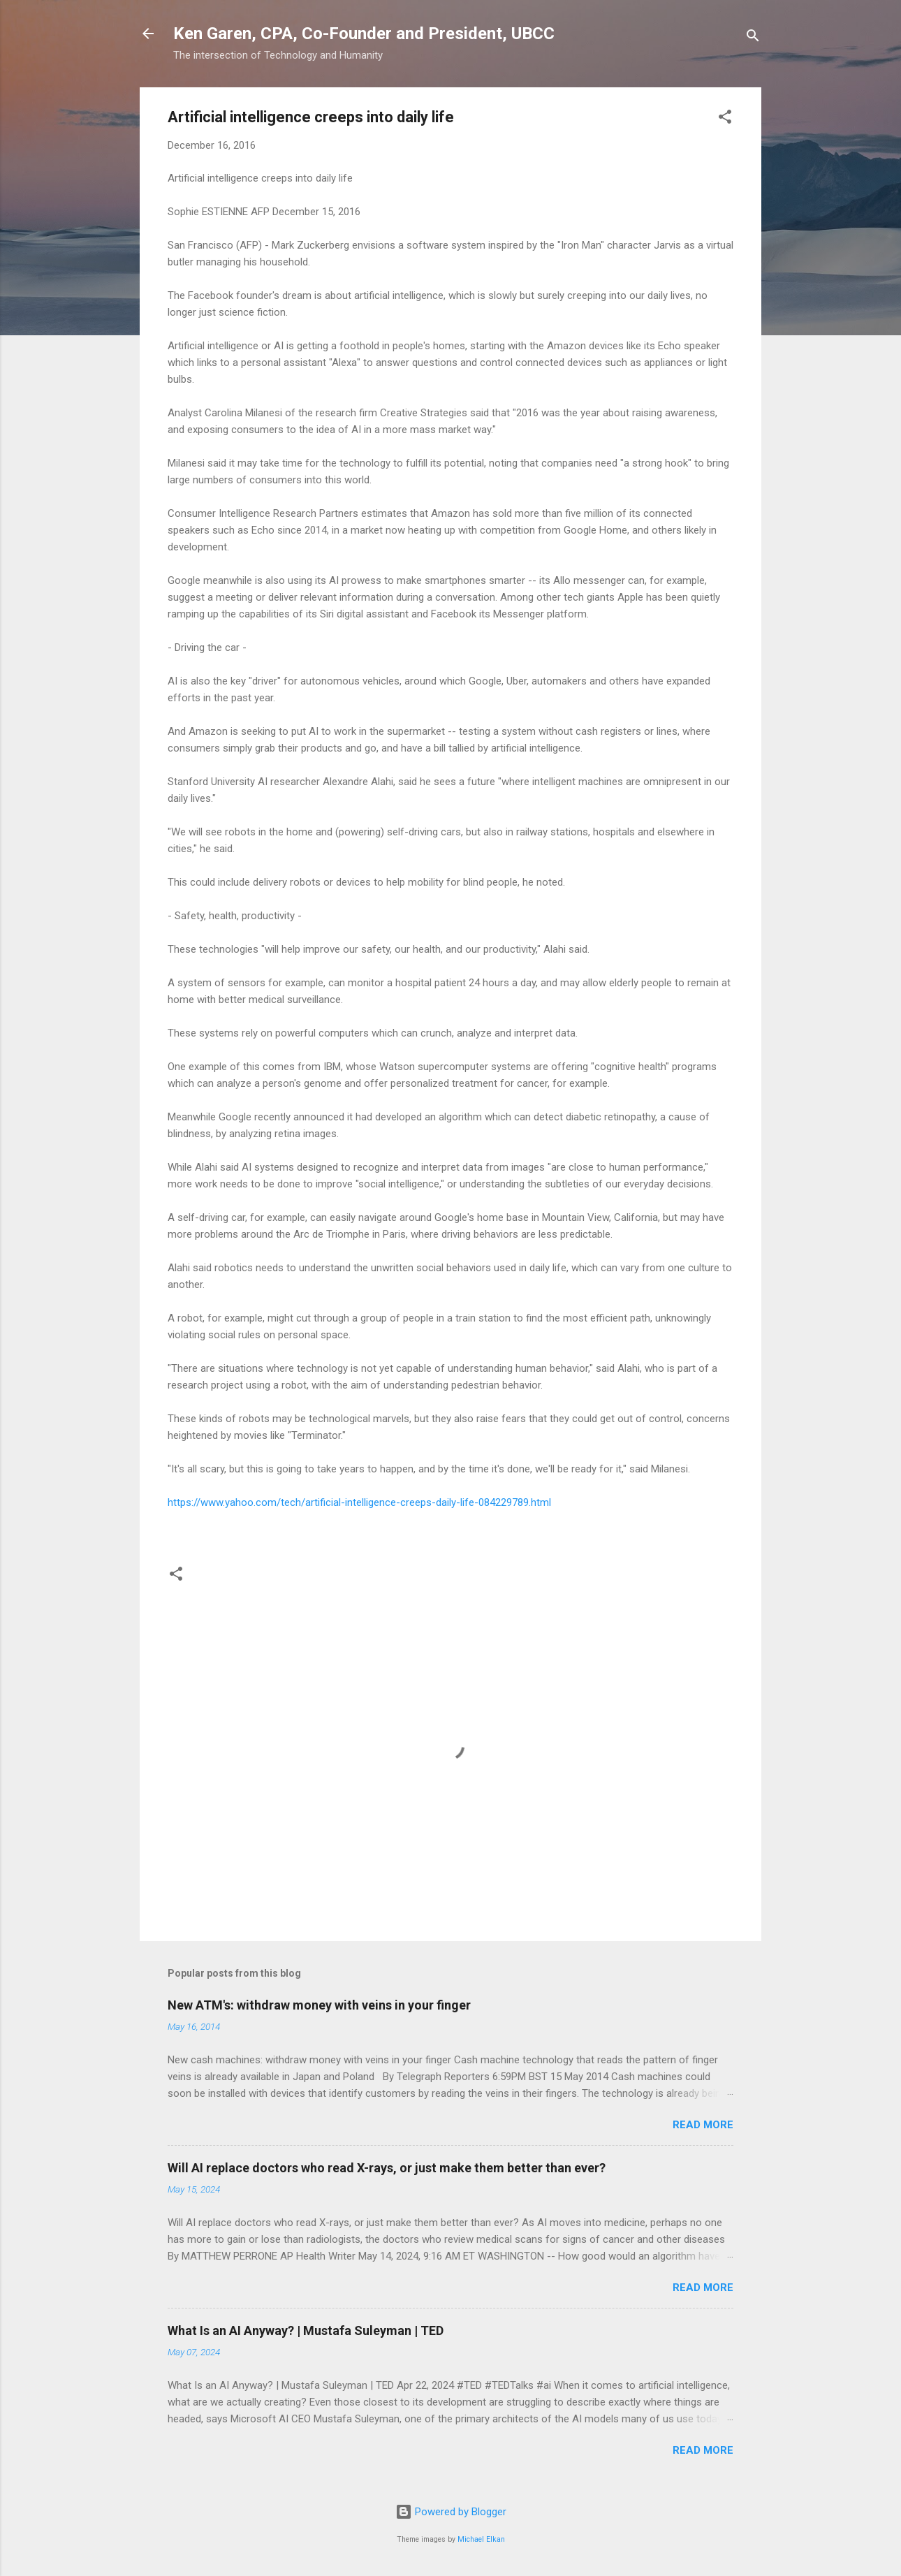  I want to click on Ken Garen, CPA, Co-Founder and President, UBCC, so click(364, 33).